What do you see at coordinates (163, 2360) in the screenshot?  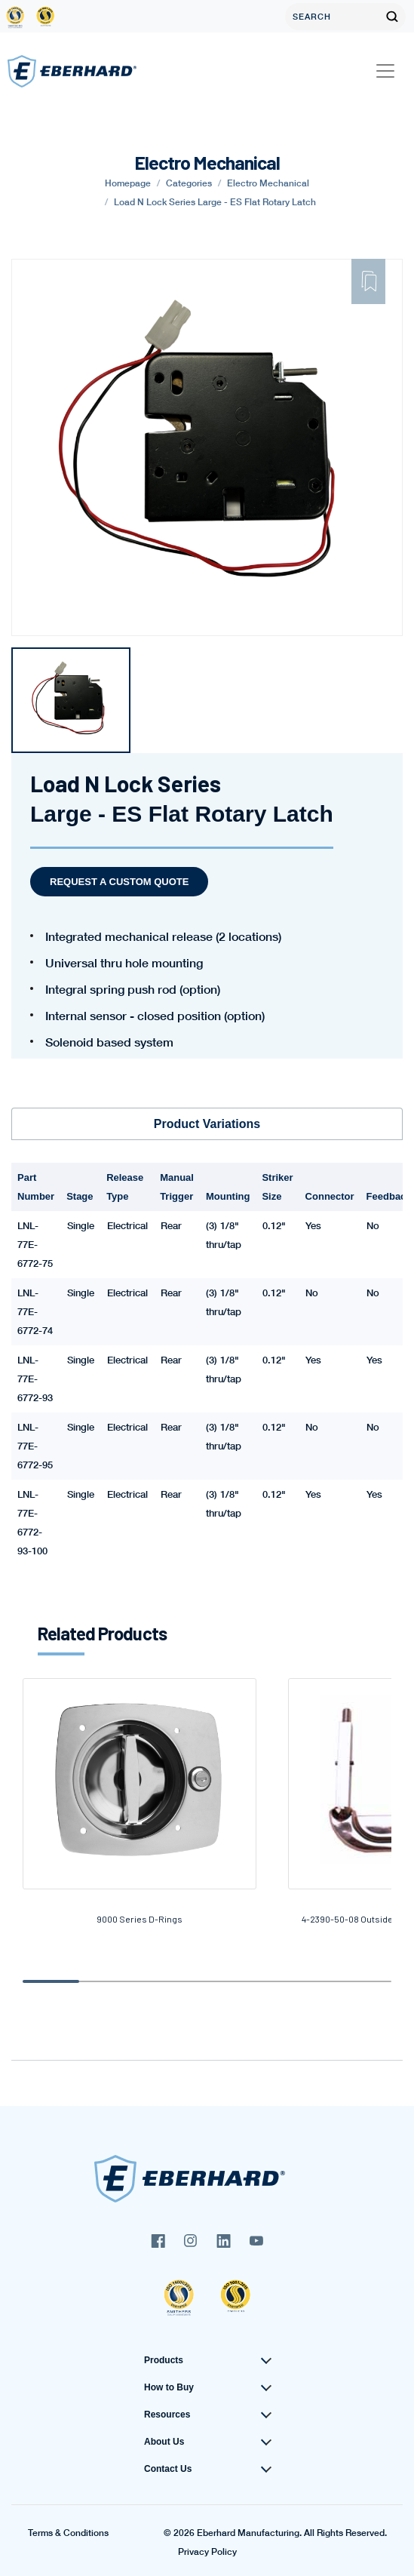 I see `Products` at bounding box center [163, 2360].